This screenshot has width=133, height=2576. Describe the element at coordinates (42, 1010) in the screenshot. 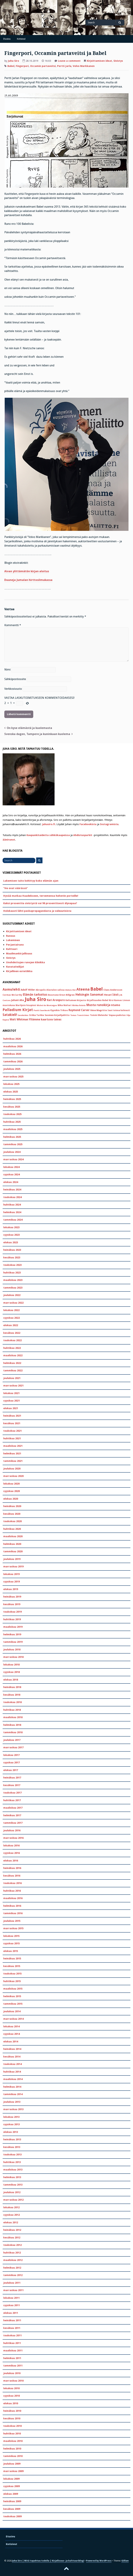

I see `Pentti Saarikoski [Pentti Saarikoski (6 kohdetta)]` at that location.